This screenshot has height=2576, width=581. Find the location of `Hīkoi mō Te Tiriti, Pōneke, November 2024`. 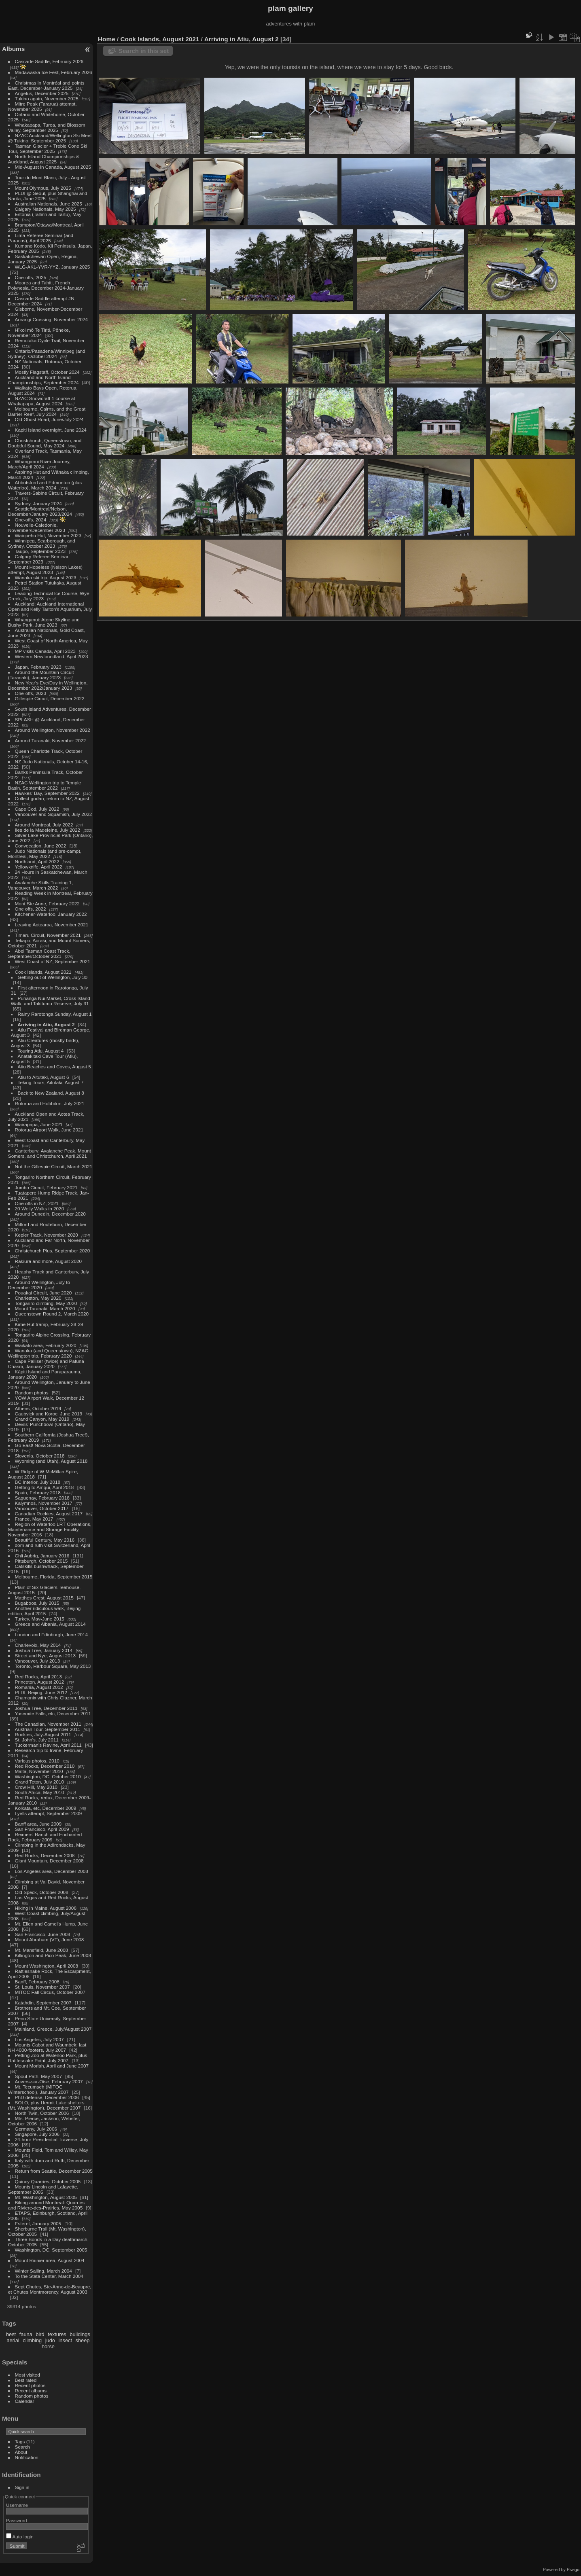

Hīkoi mō Te Tiriti, Pōneke, November 2024 is located at coordinates (39, 332).